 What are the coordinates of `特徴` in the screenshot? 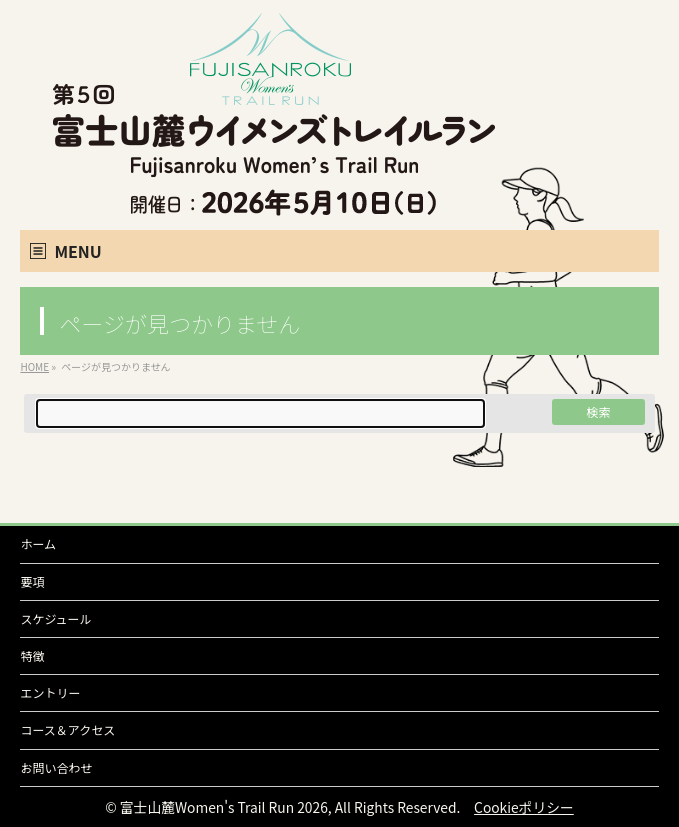 It's located at (32, 655).